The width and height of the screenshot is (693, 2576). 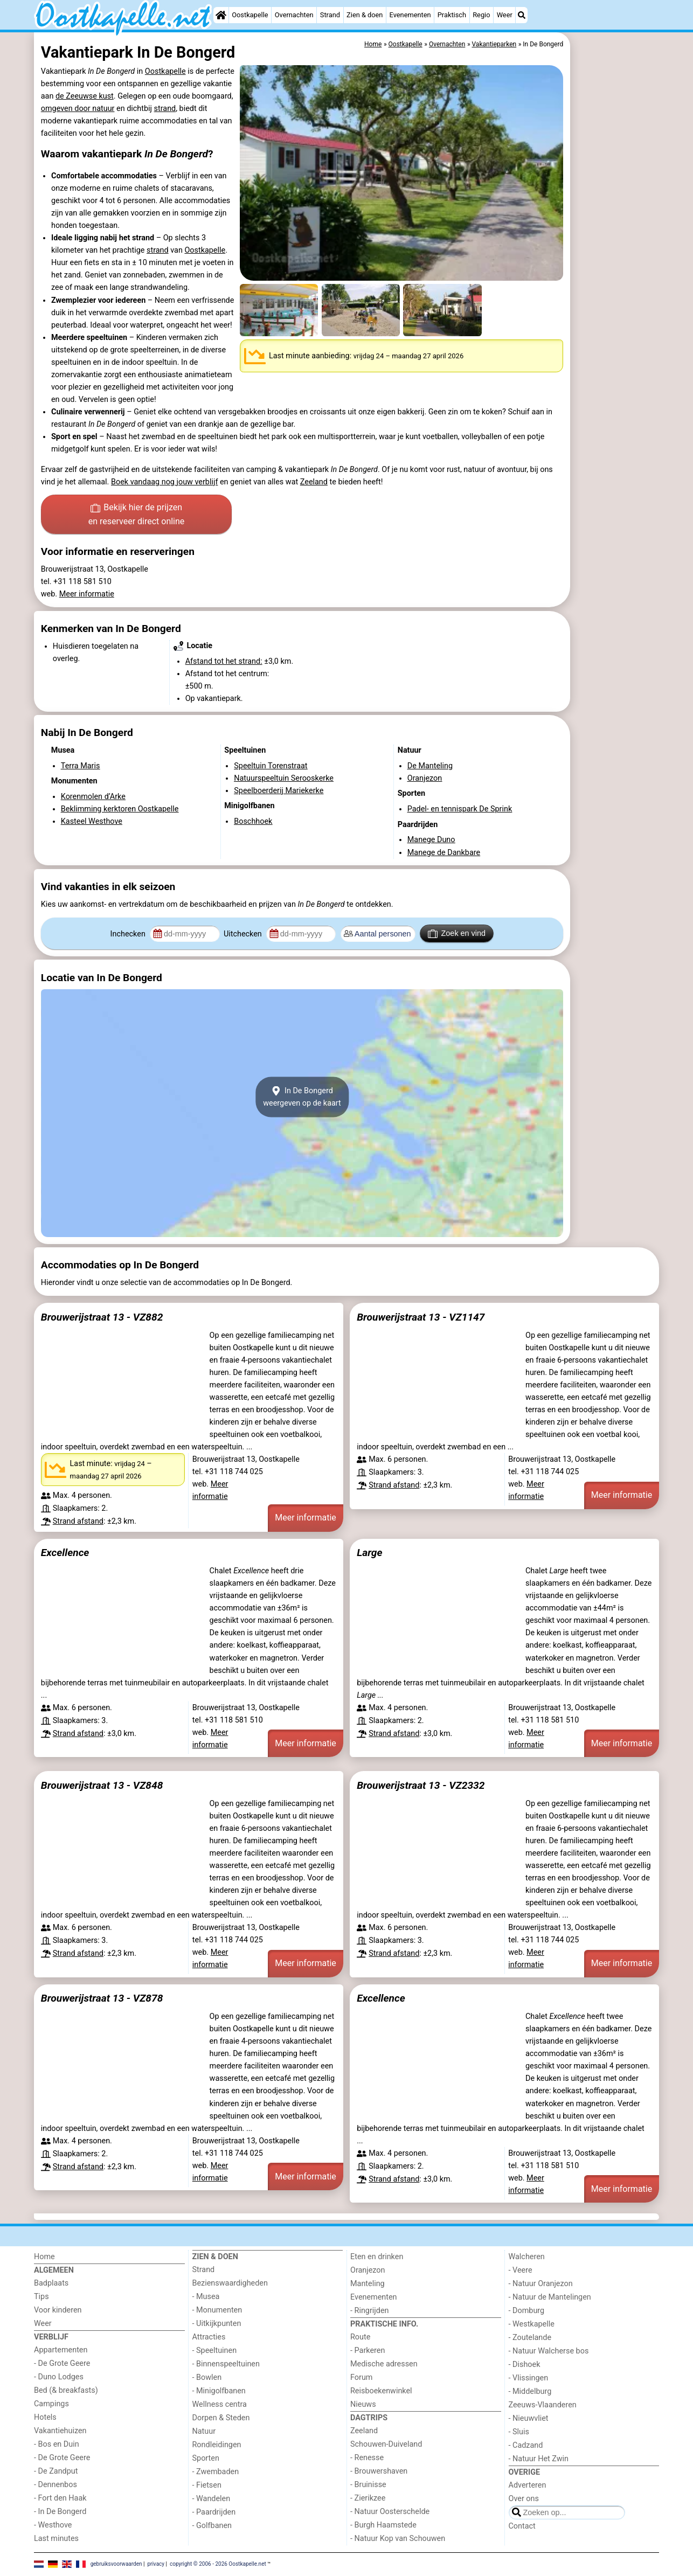 I want to click on - Parkeren, so click(x=367, y=2350).